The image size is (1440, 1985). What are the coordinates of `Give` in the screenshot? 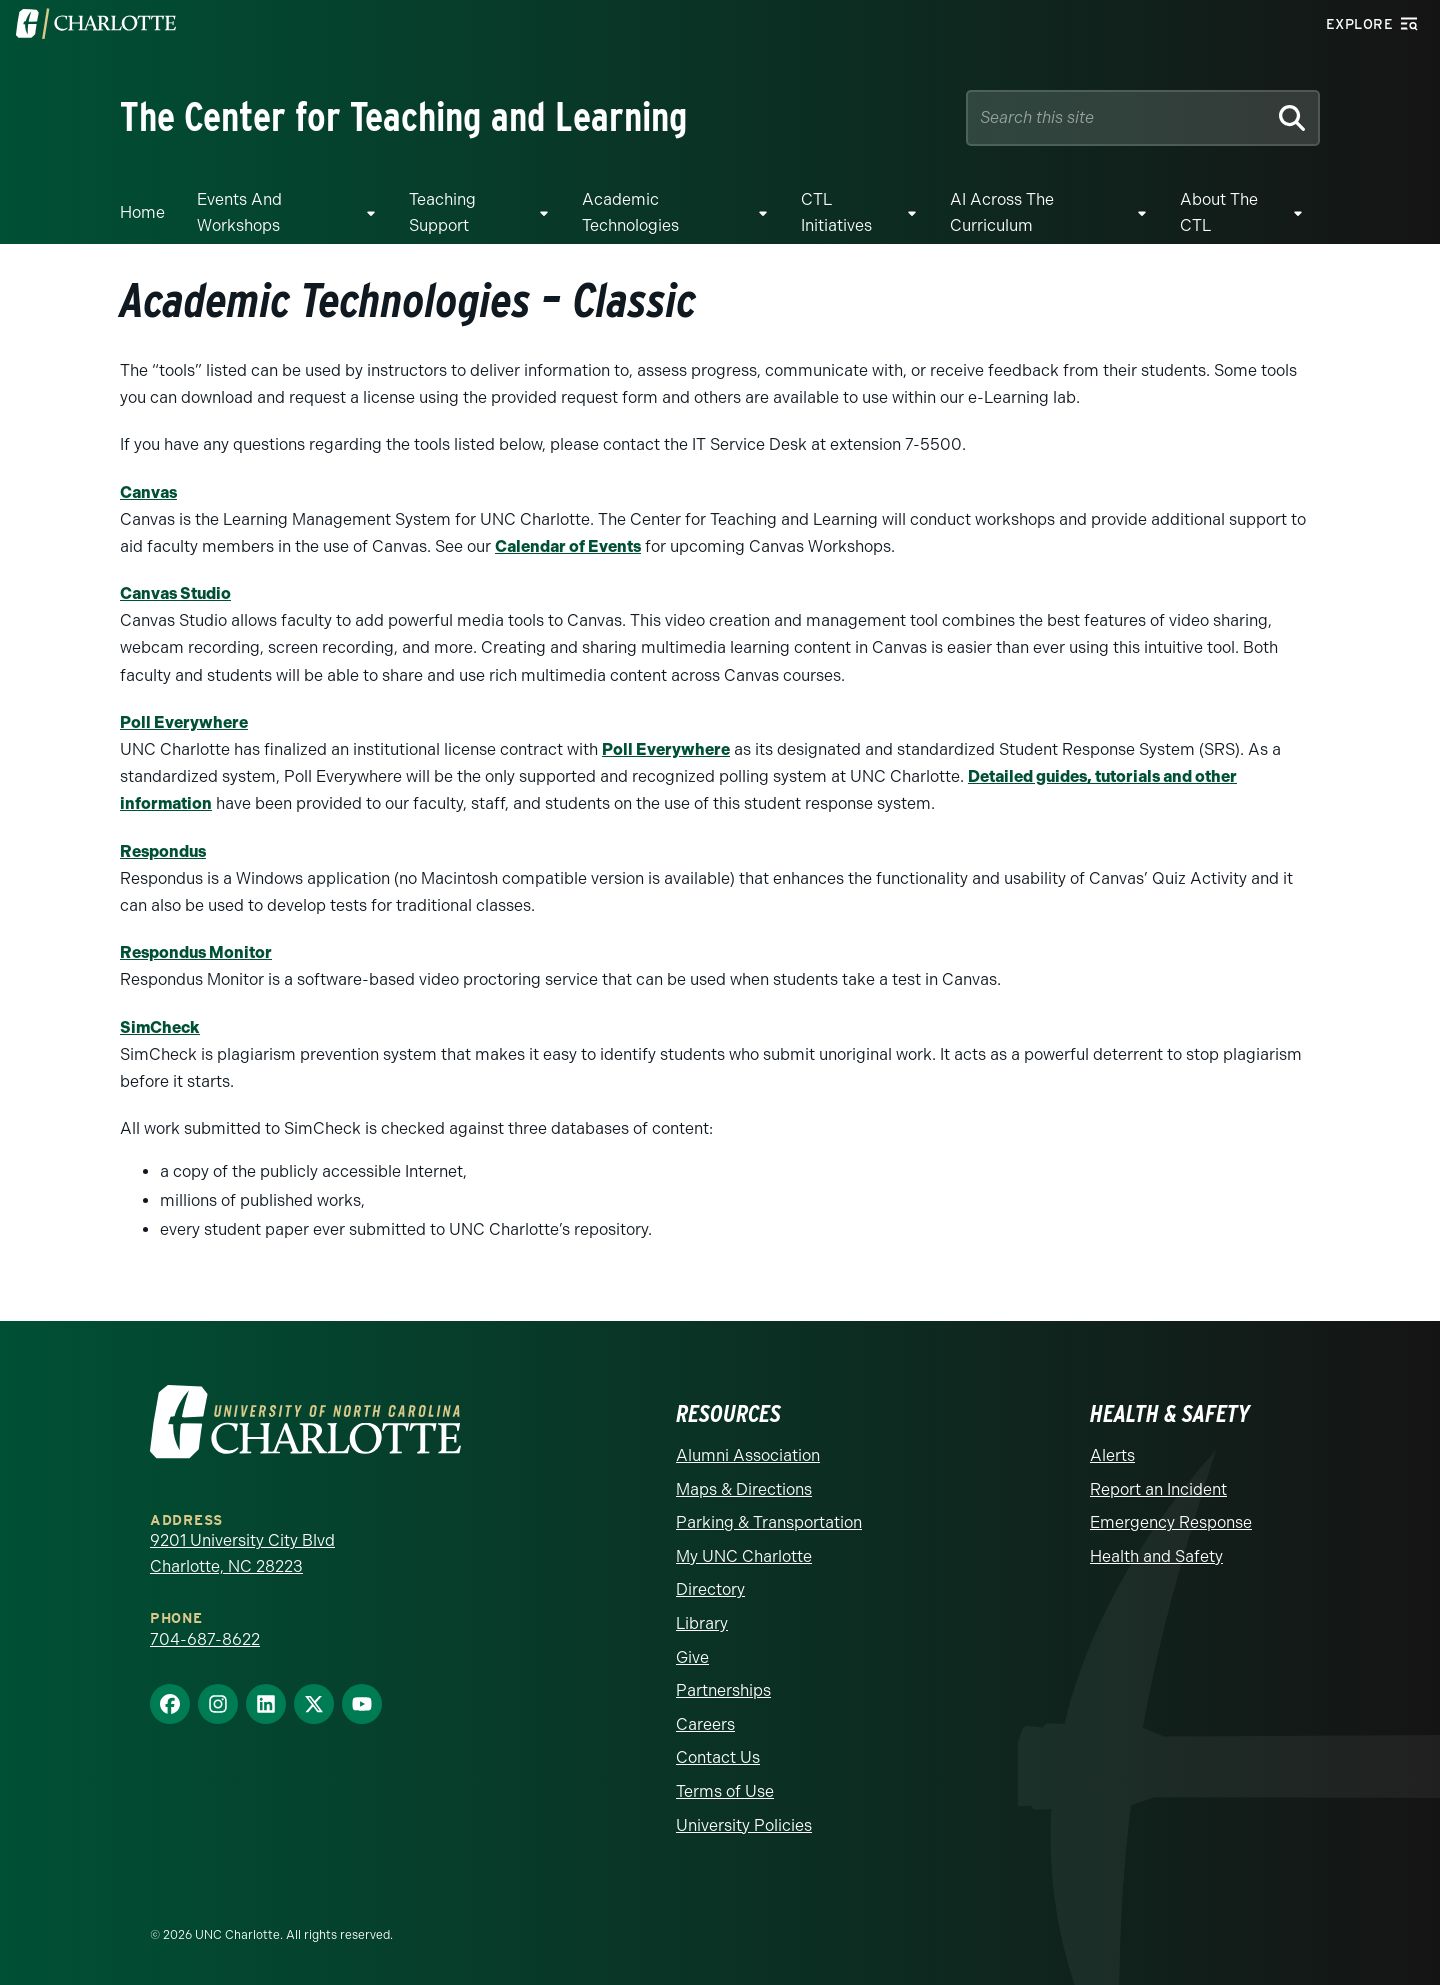 It's located at (692, 1657).